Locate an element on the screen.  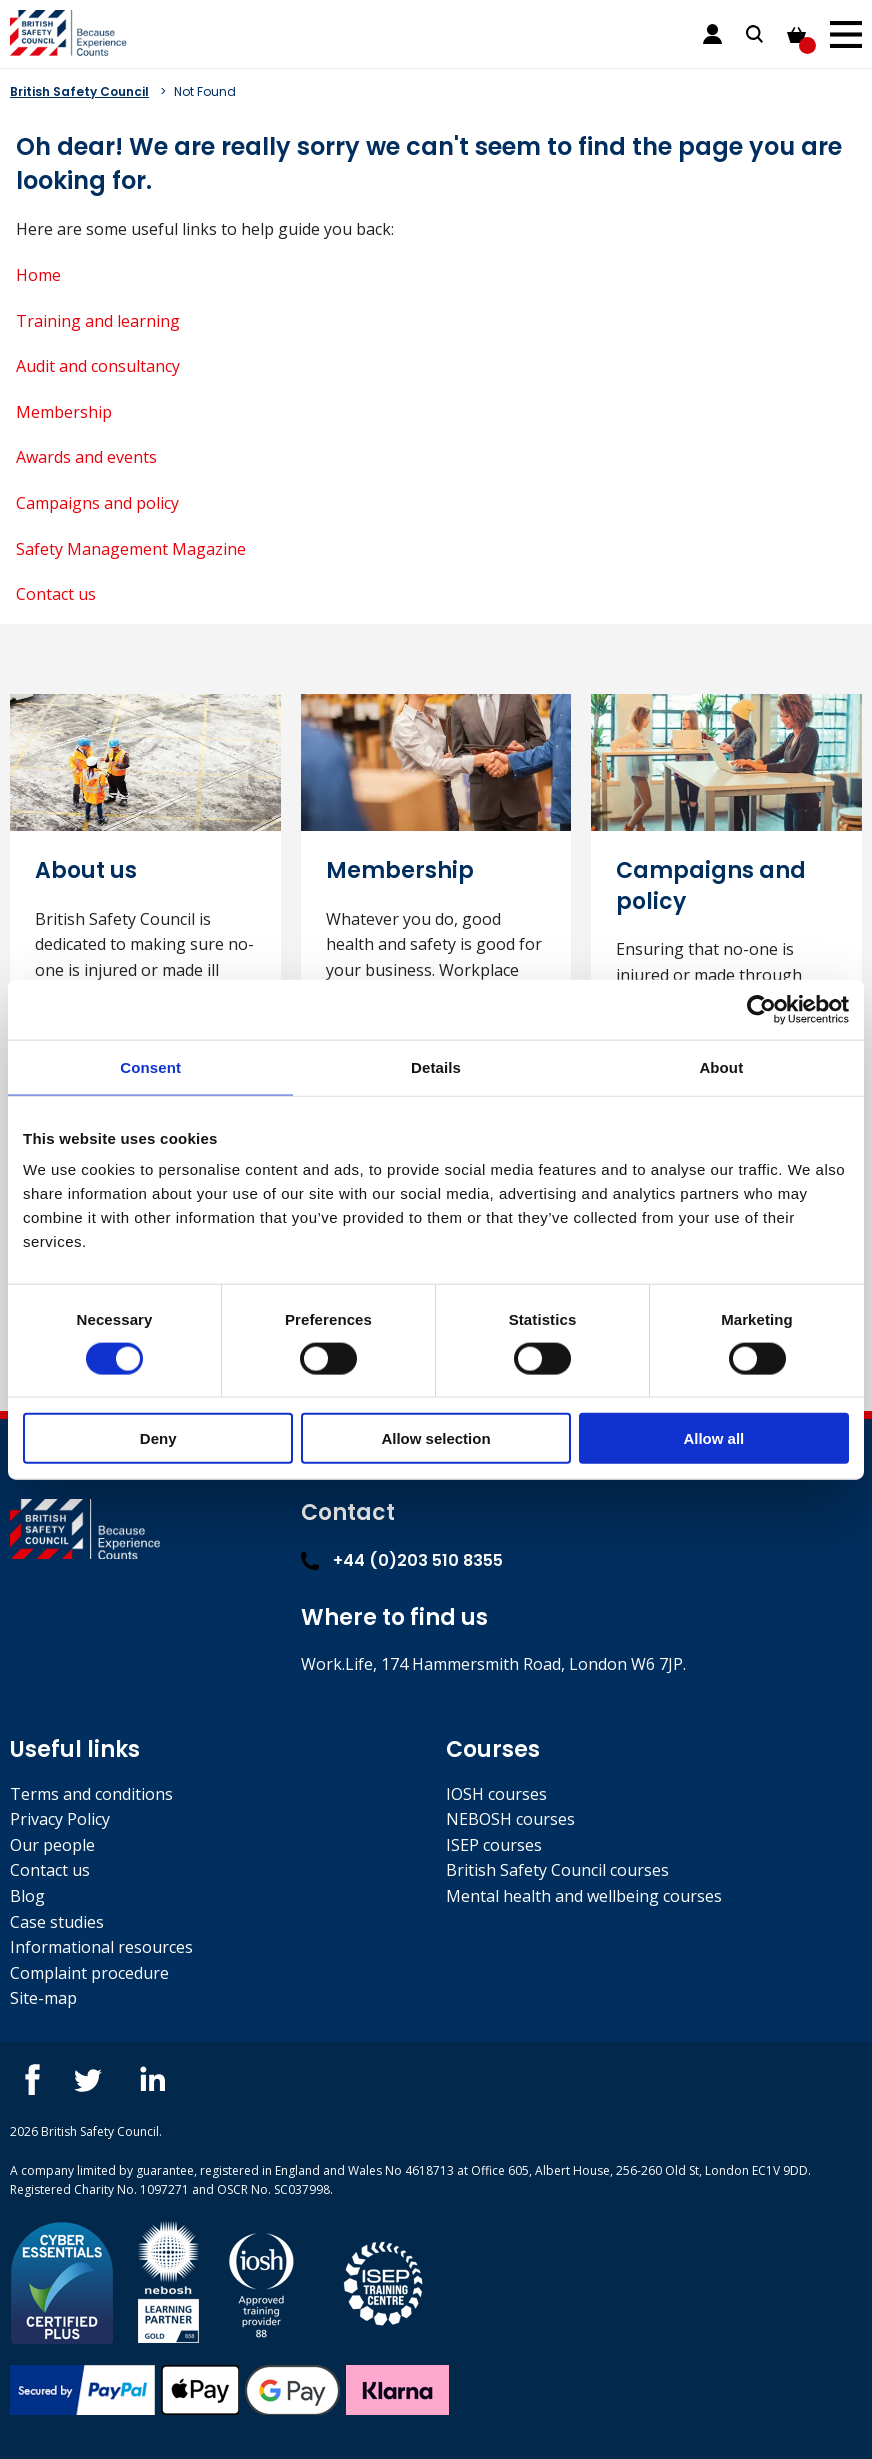
Our people is located at coordinates (52, 1845).